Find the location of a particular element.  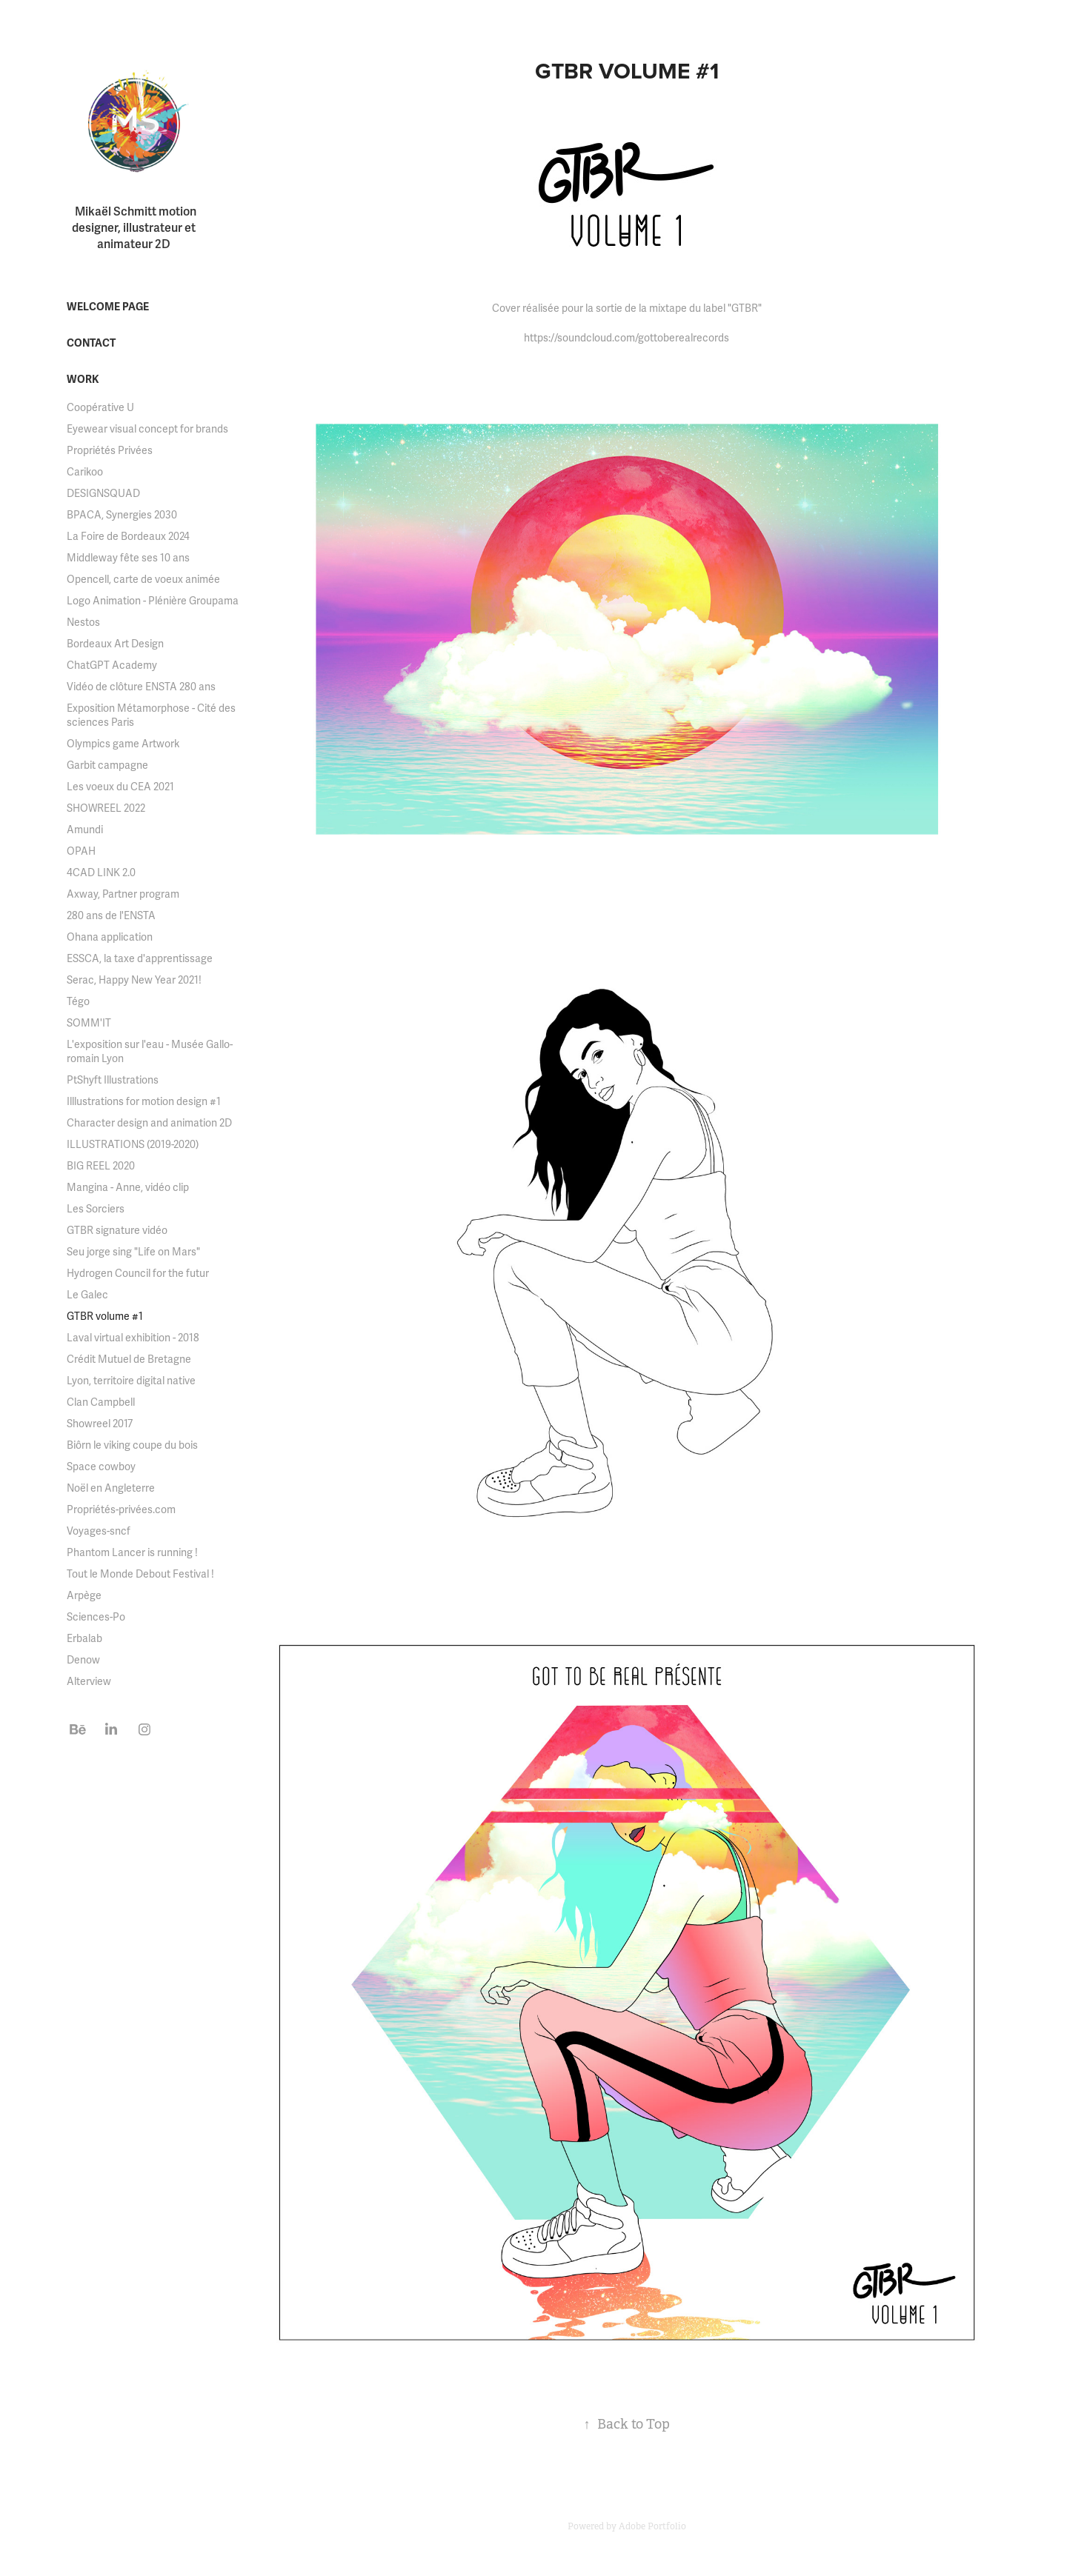

Olympics game Artwork is located at coordinates (123, 744).